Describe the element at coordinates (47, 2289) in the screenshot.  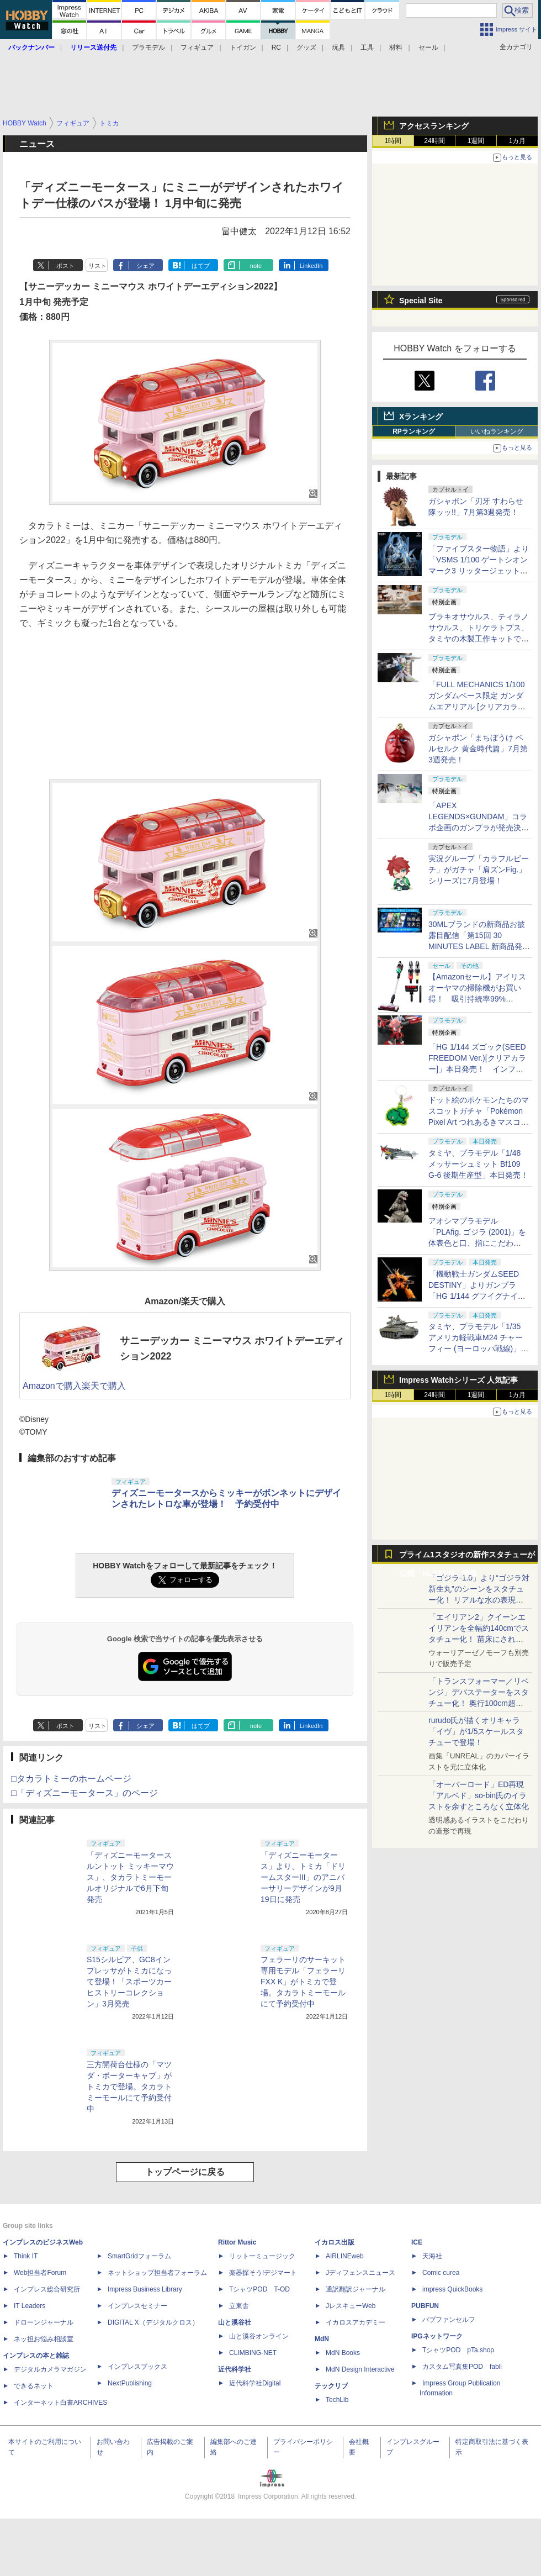
I see `インプレス総合研究所` at that location.